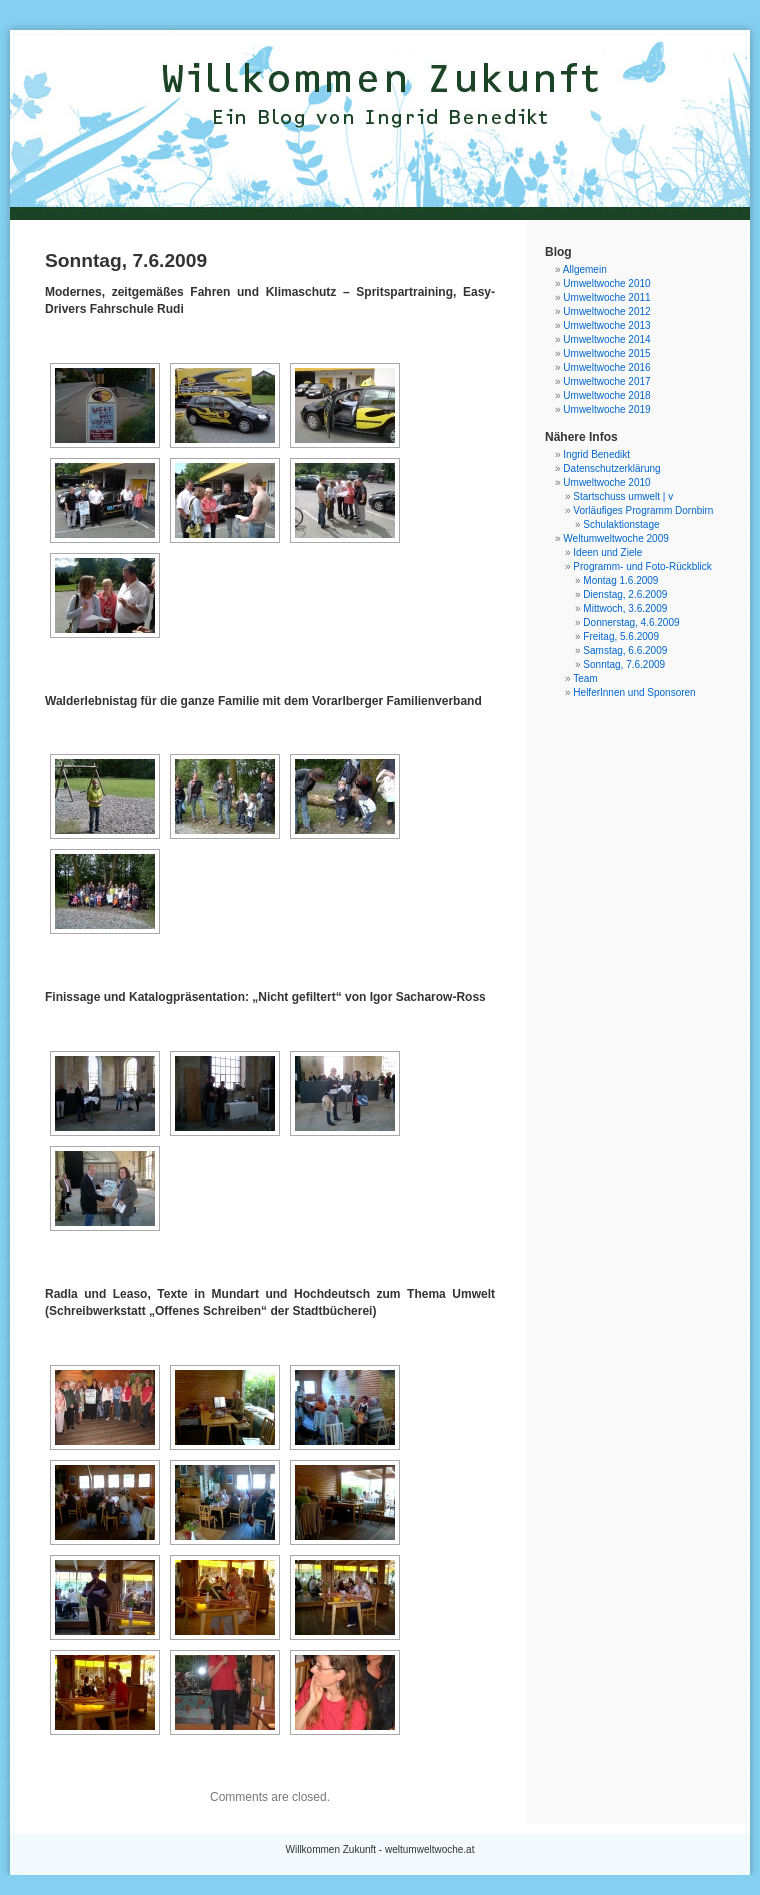 The width and height of the screenshot is (760, 1895). I want to click on Umweltwoche 2010, so click(606, 283).